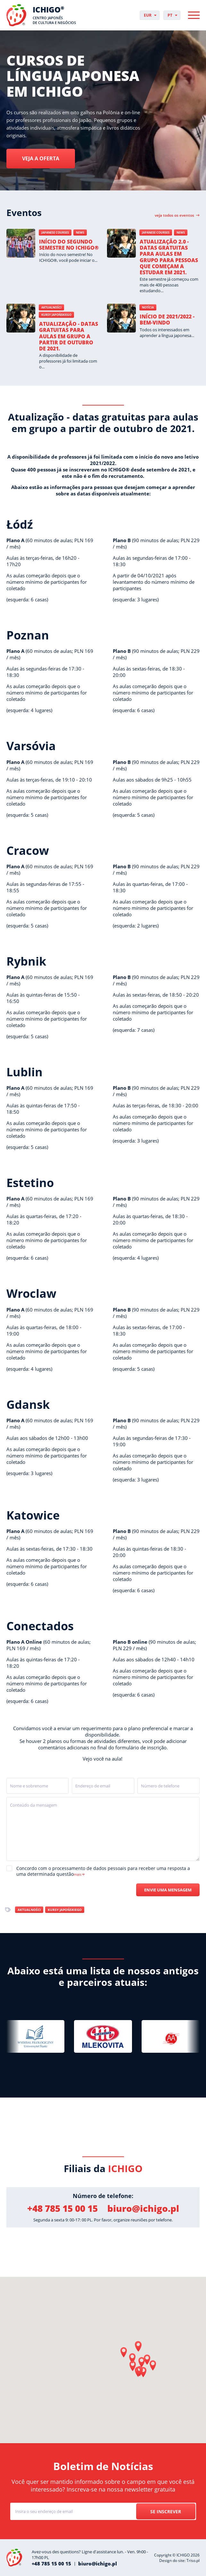 This screenshot has width=206, height=2576. I want to click on Atualização 2.0 - datas gratuitas para aulas em grupo para pessoas que começam a estudar em 2021., so click(169, 257).